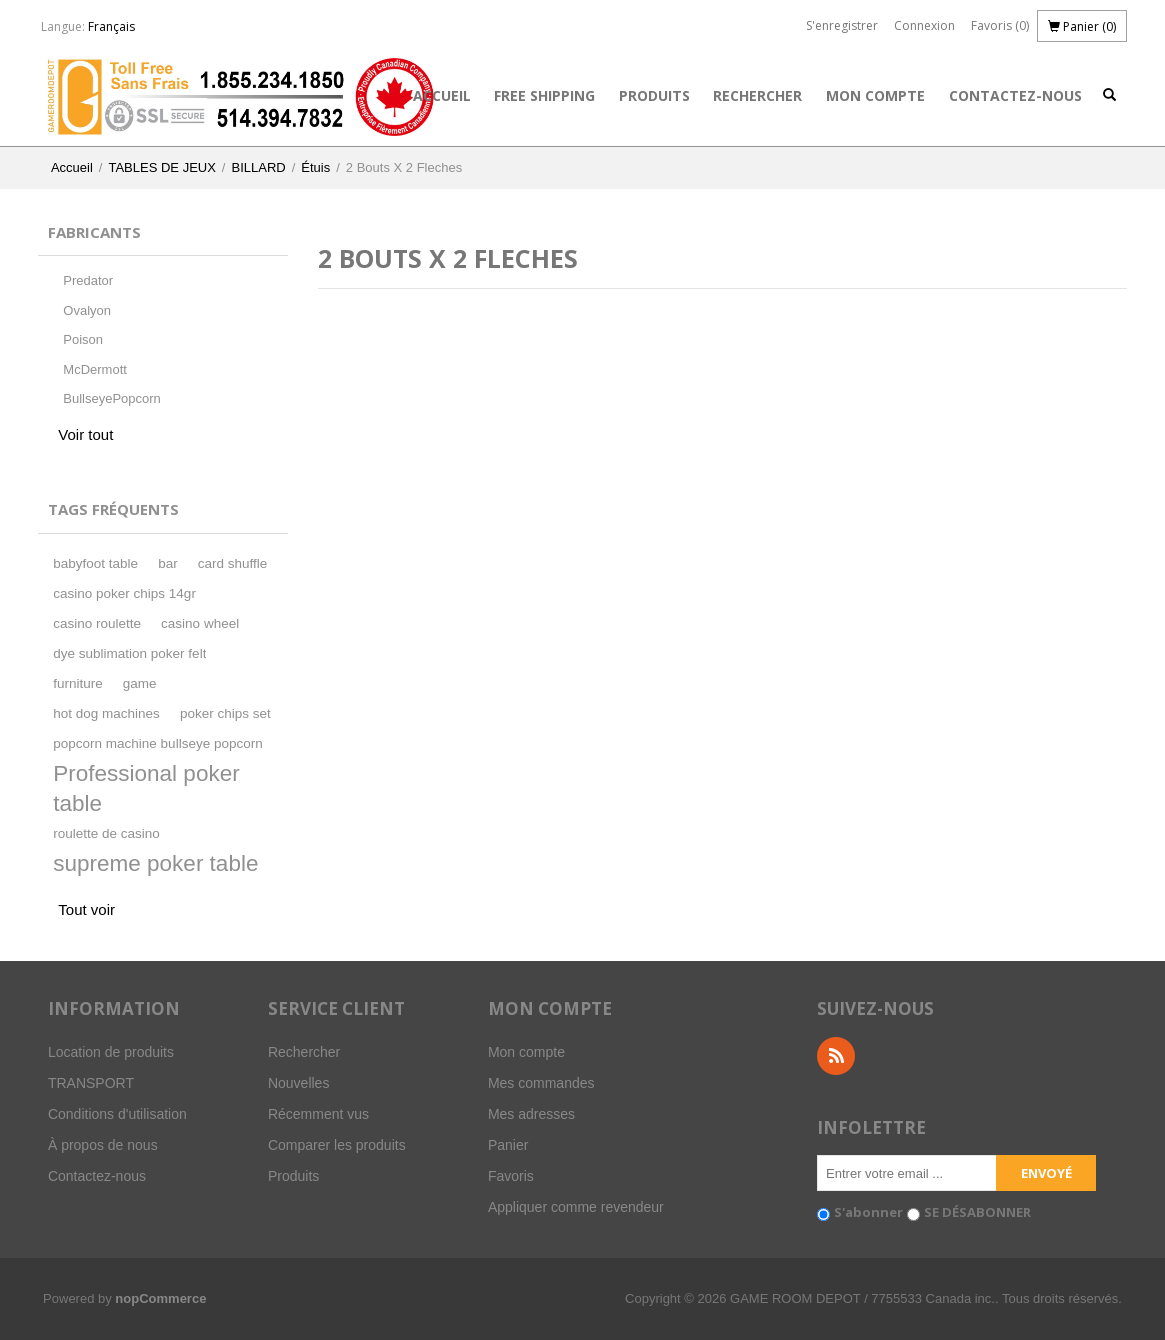  Describe the element at coordinates (836, 1056) in the screenshot. I see `RSS` at that location.